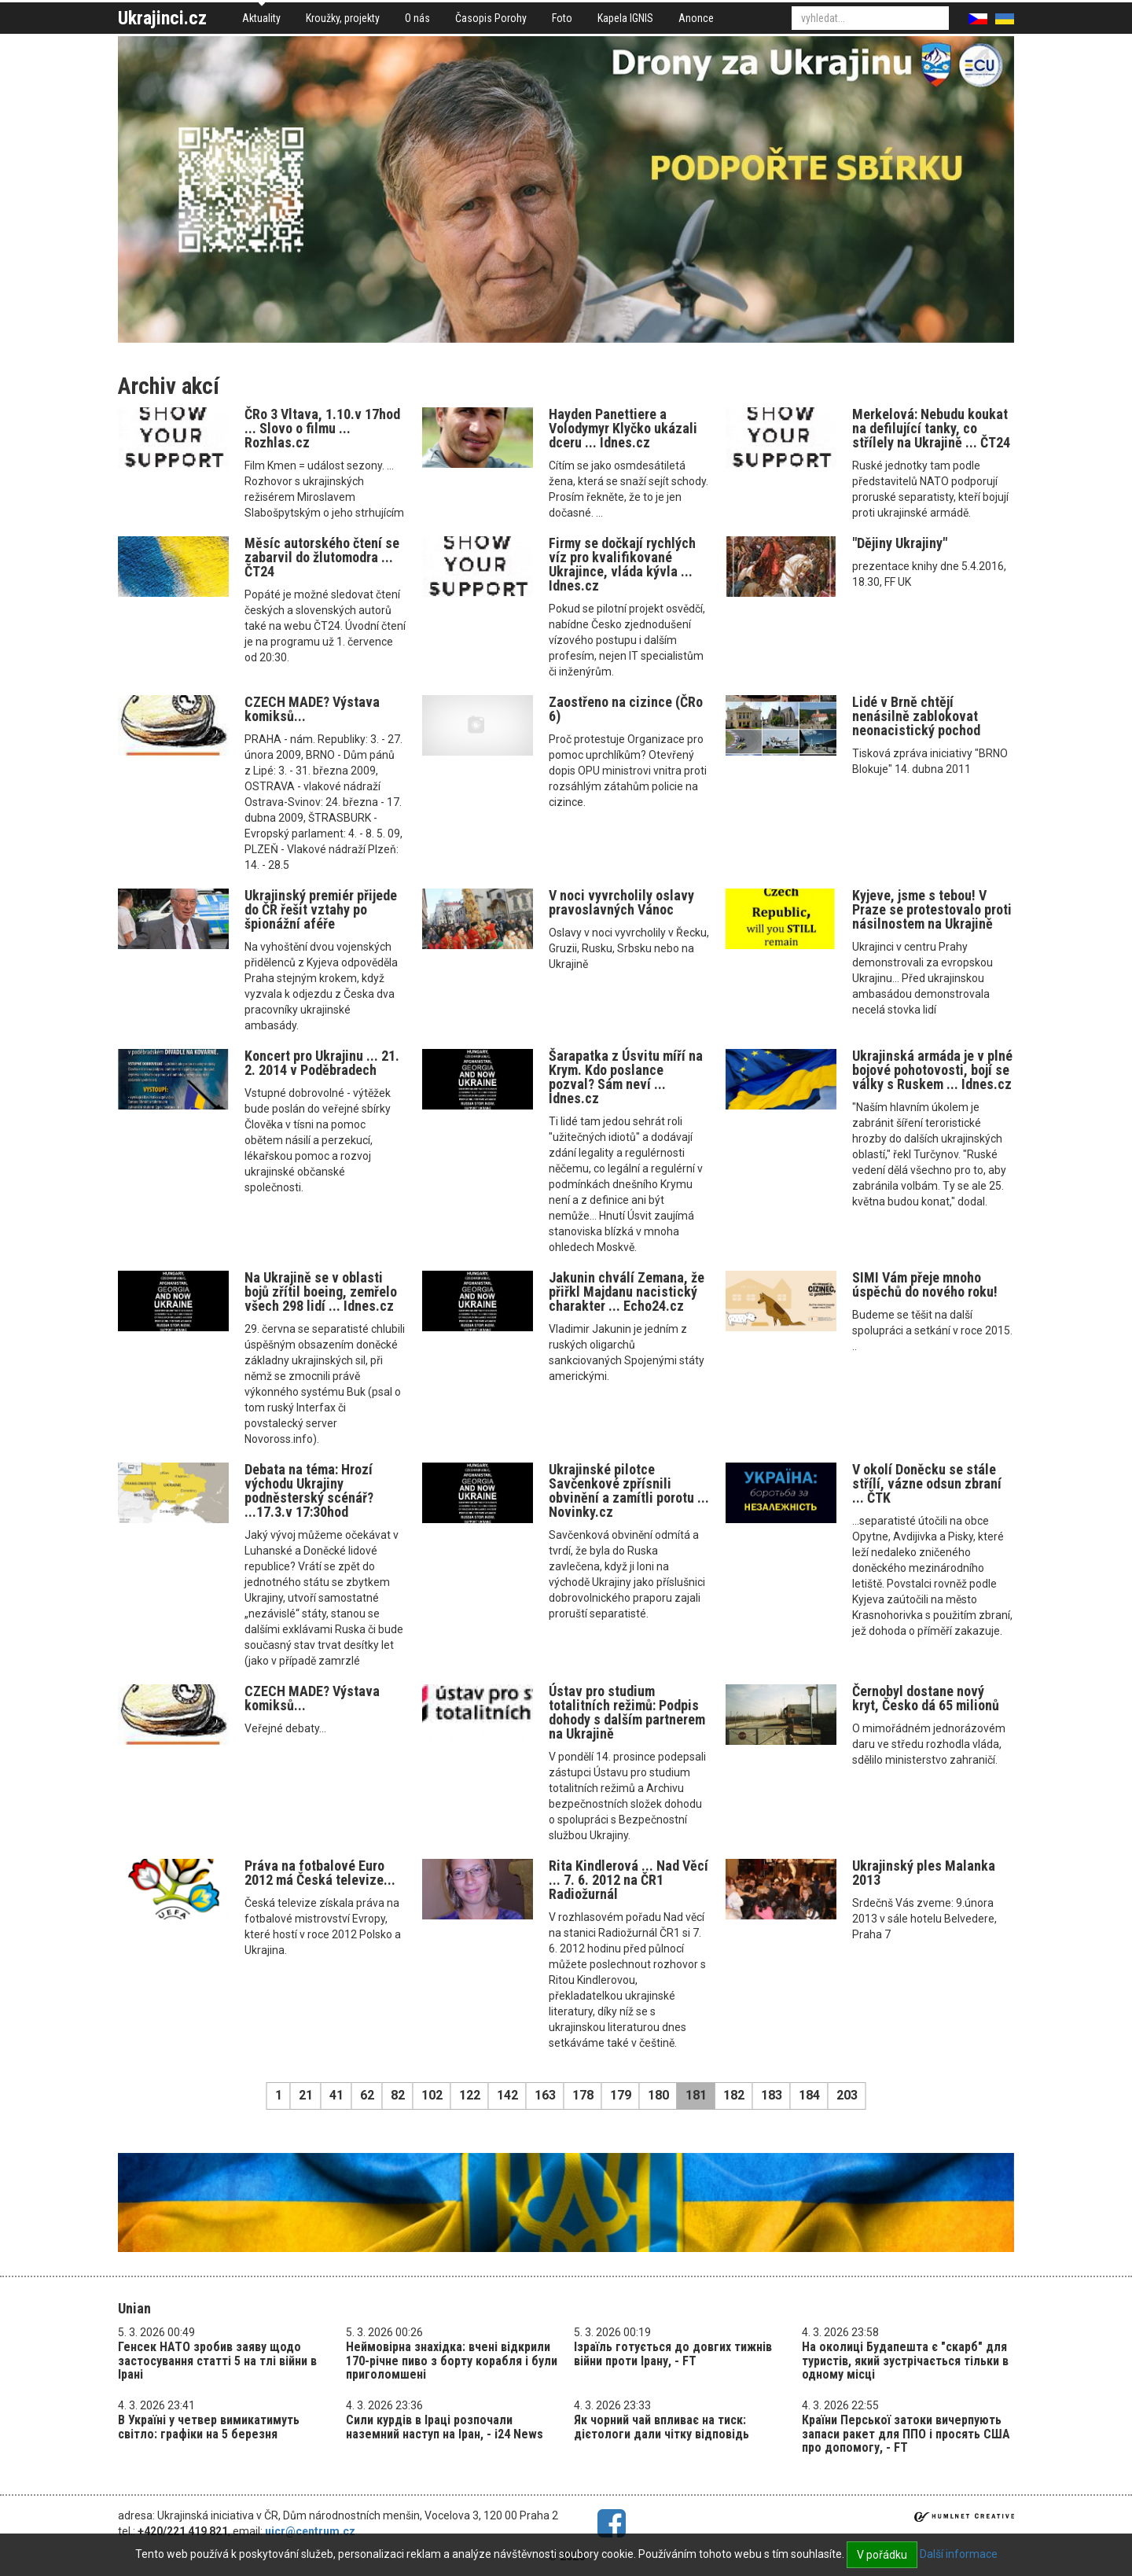 Image resolution: width=1132 pixels, height=2576 pixels. I want to click on 178, so click(583, 2095).